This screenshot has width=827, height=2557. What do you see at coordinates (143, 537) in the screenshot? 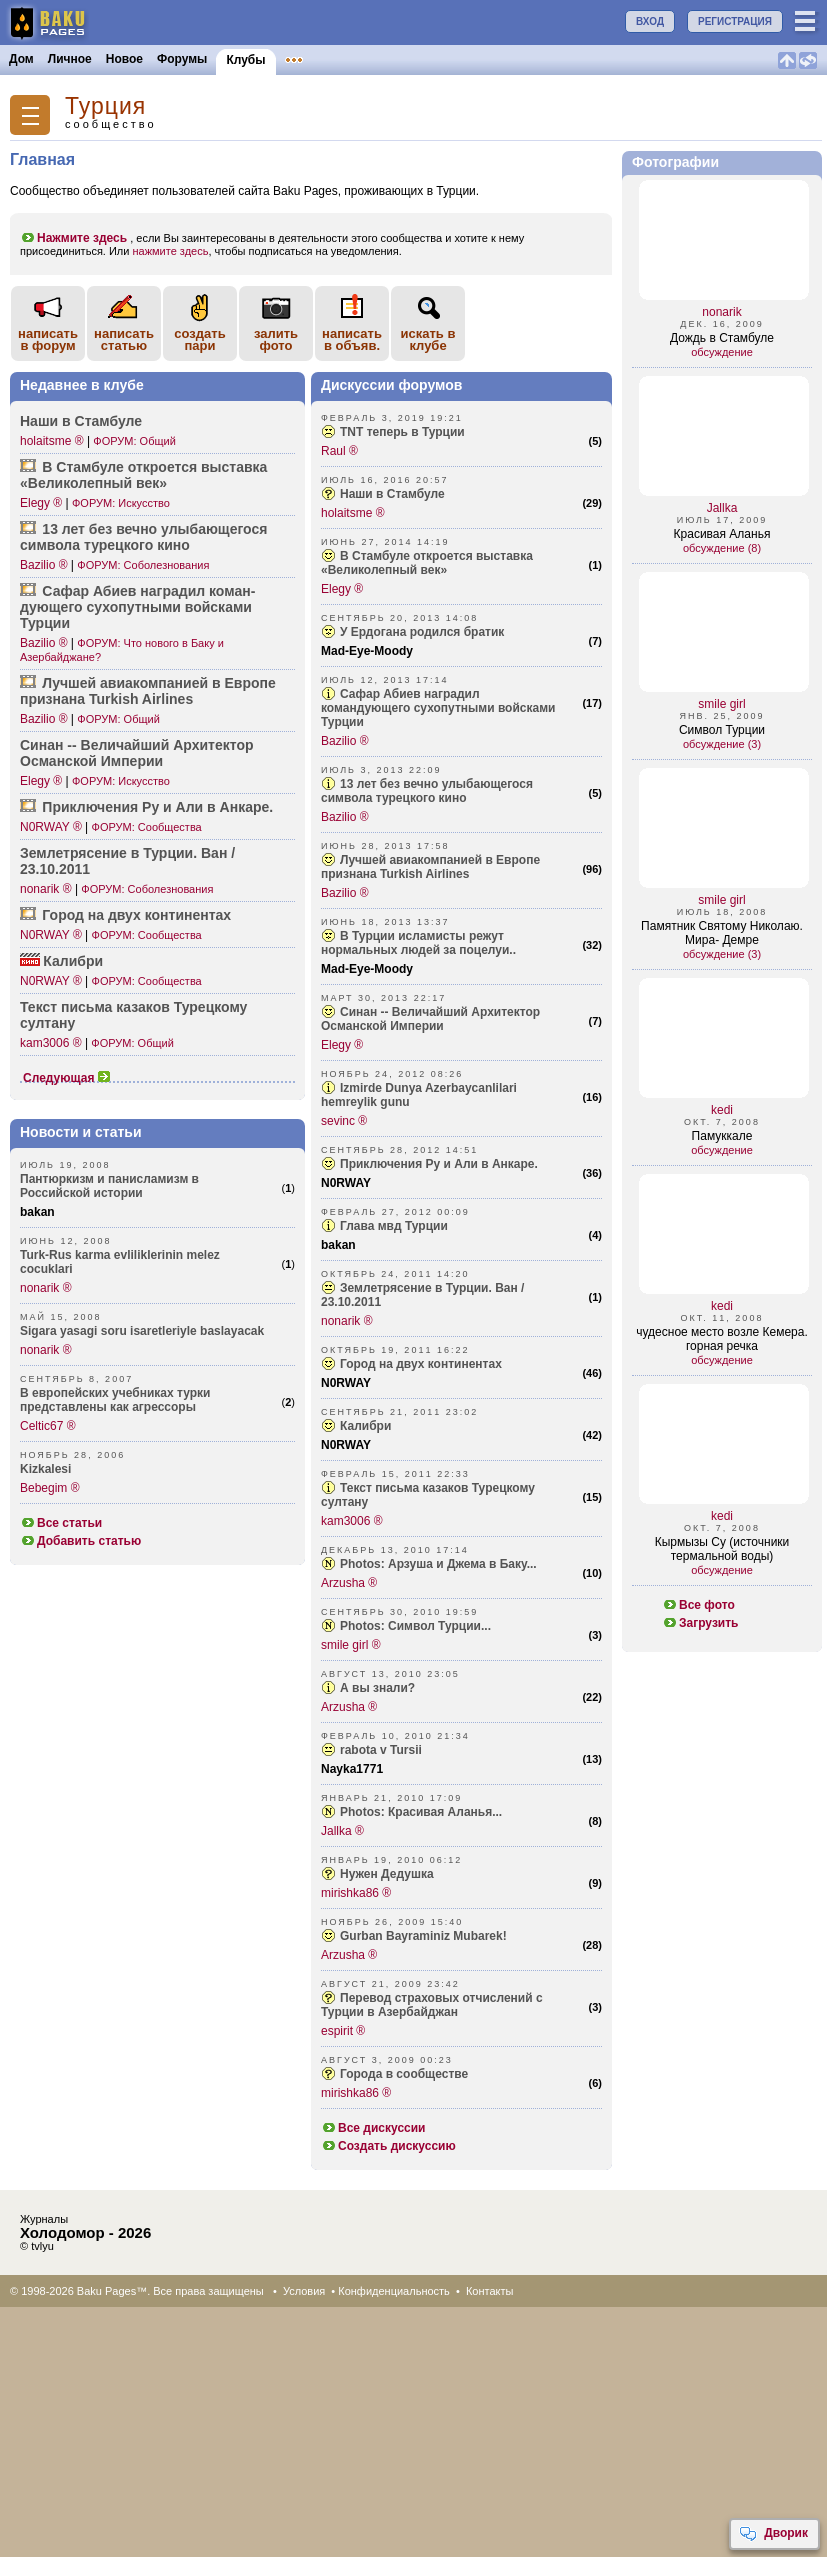
I see `13 лет без вечно улыба­ющегося символа турецкого кино` at bounding box center [143, 537].